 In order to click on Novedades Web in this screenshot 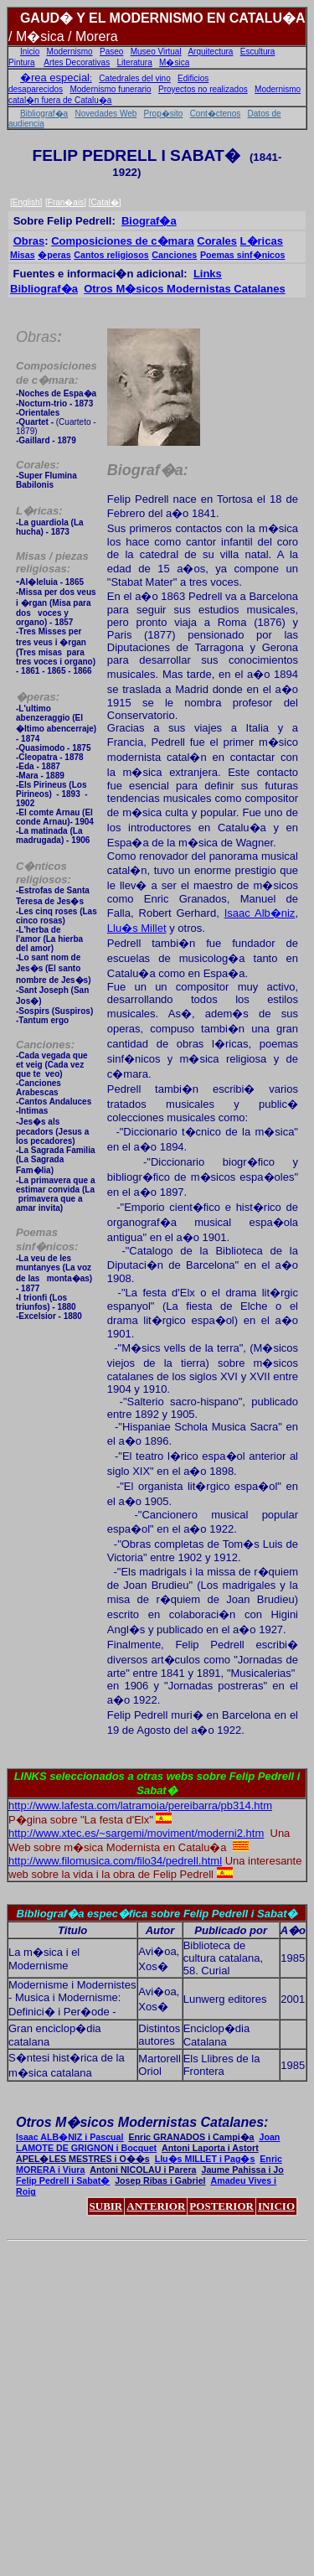, I will do `click(106, 113)`.